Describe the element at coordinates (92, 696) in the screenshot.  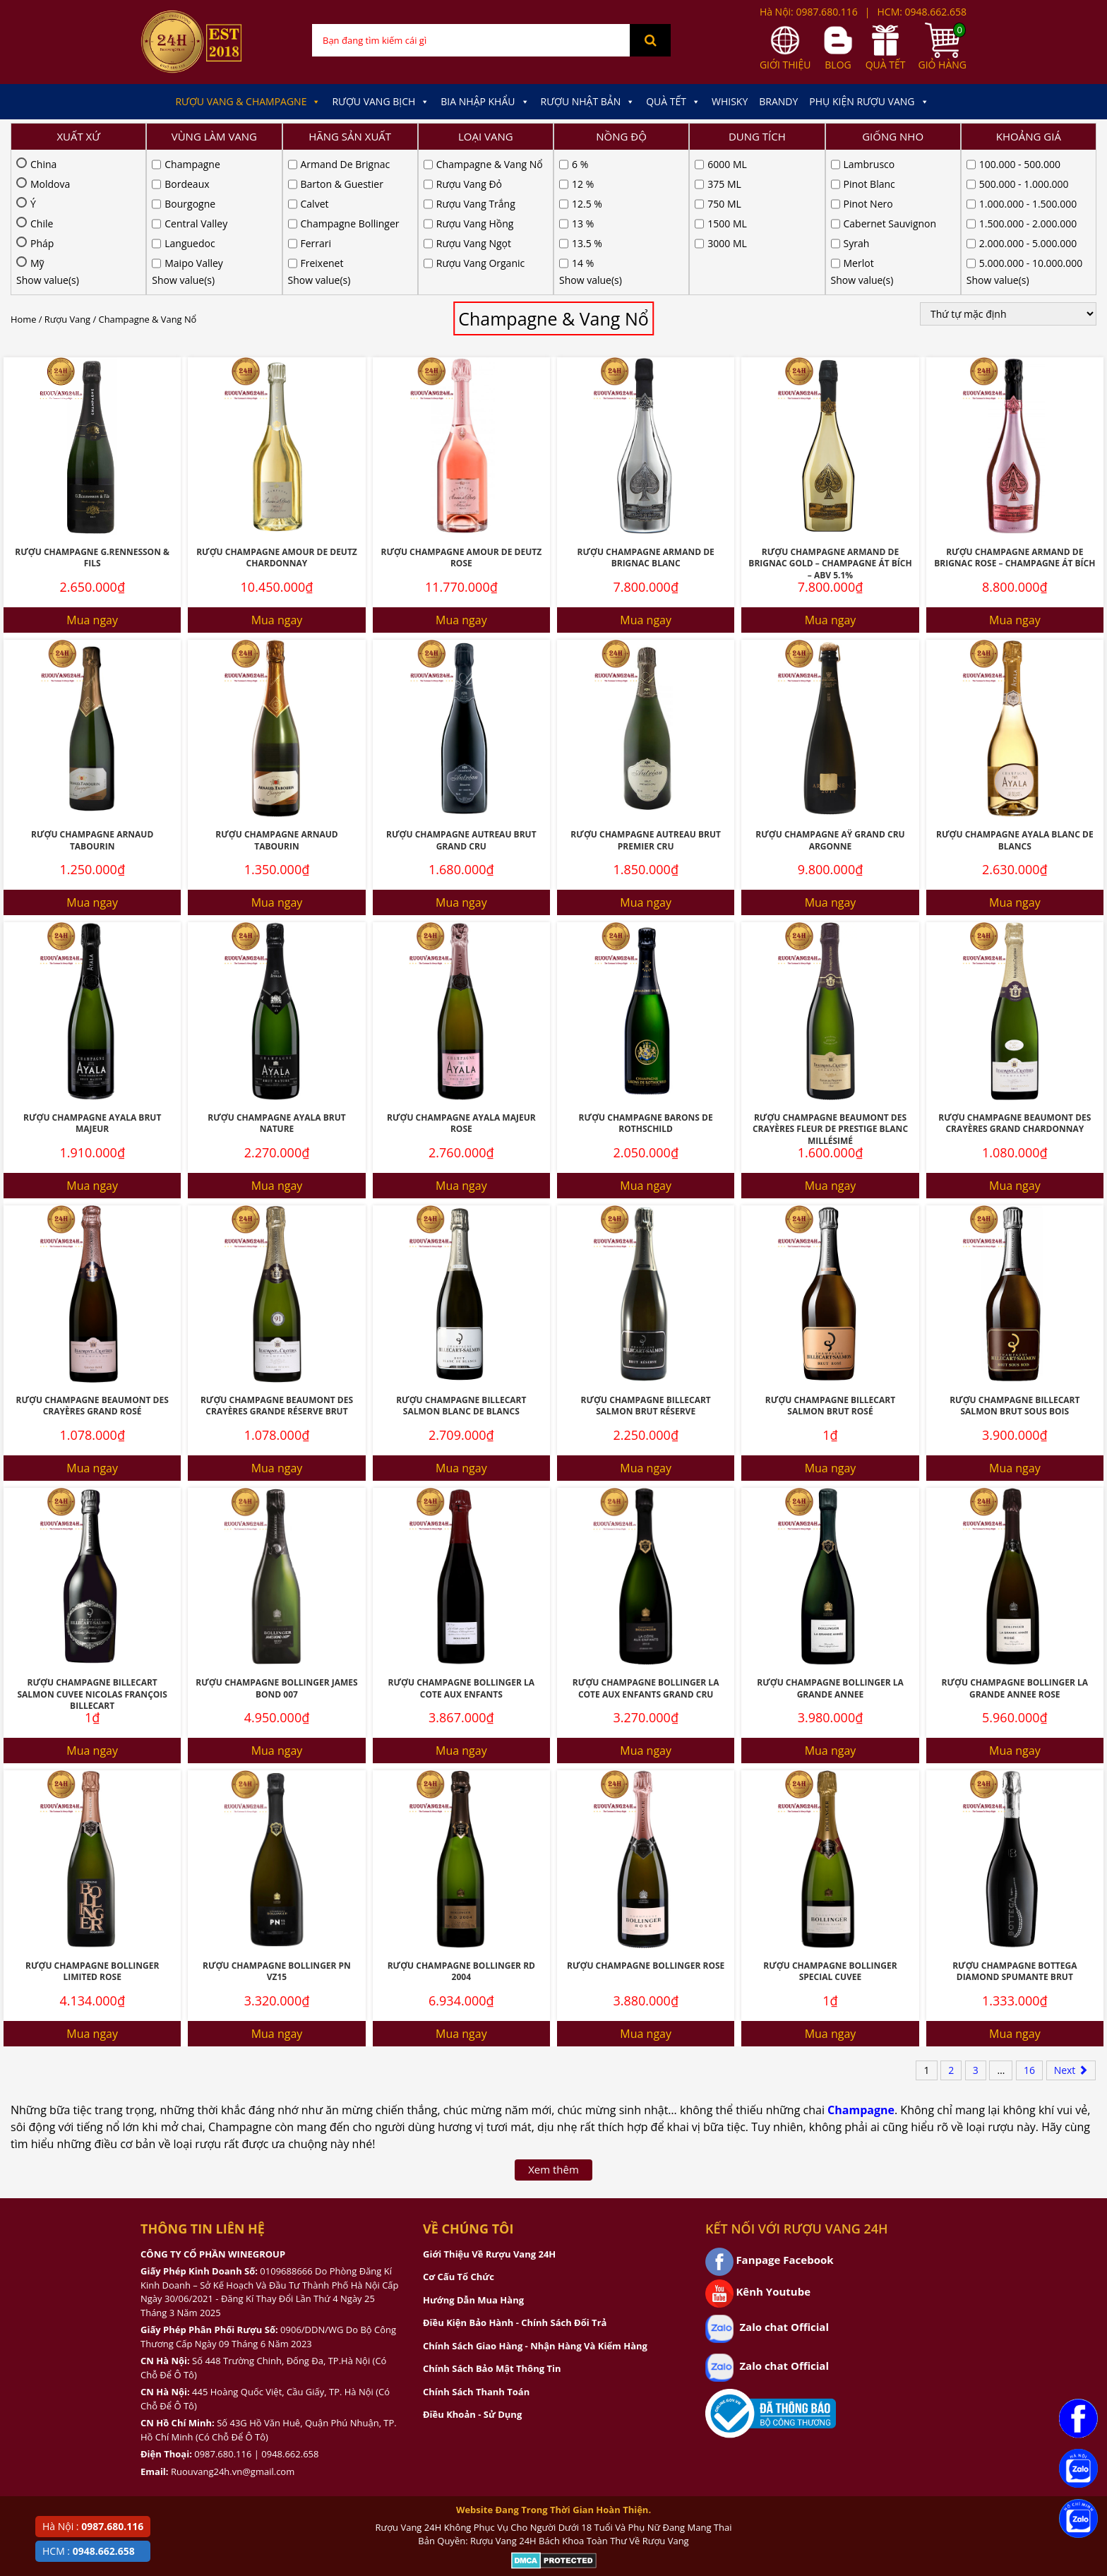
I see `Rượu Champagne Arnaud Tabourin` at that location.